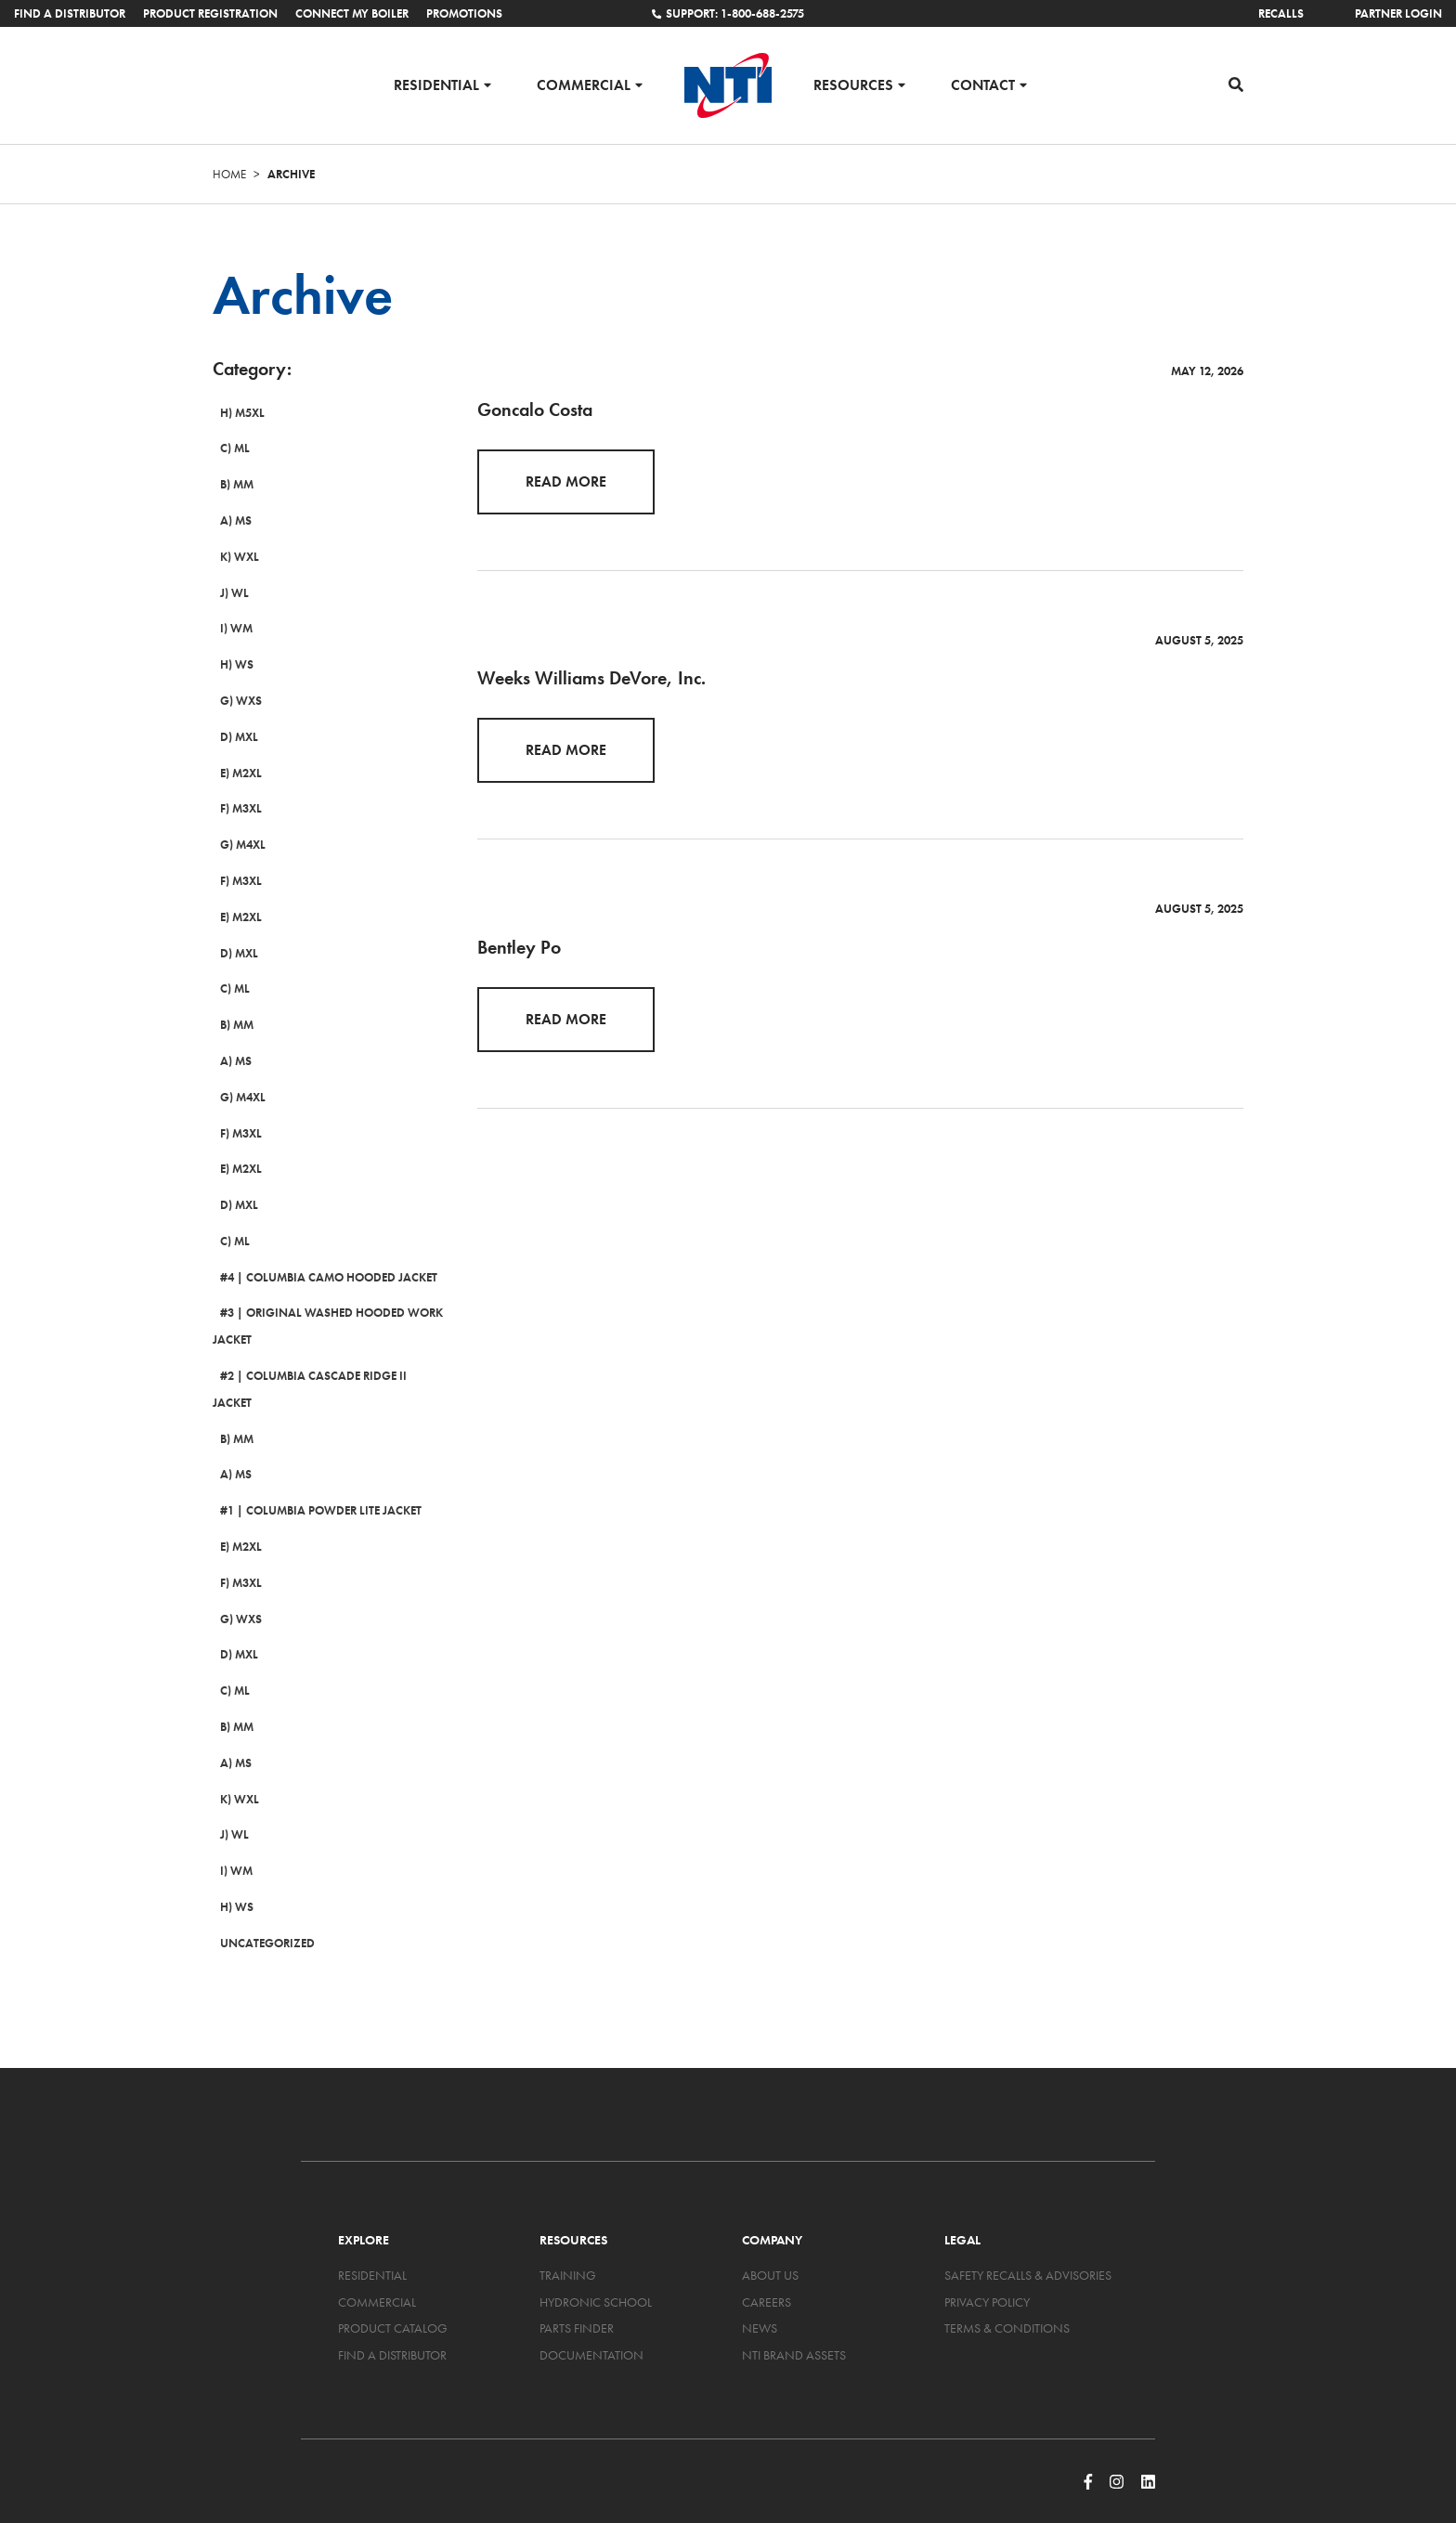 The height and width of the screenshot is (2523, 1456). I want to click on NTI Brand Assets, so click(794, 2328).